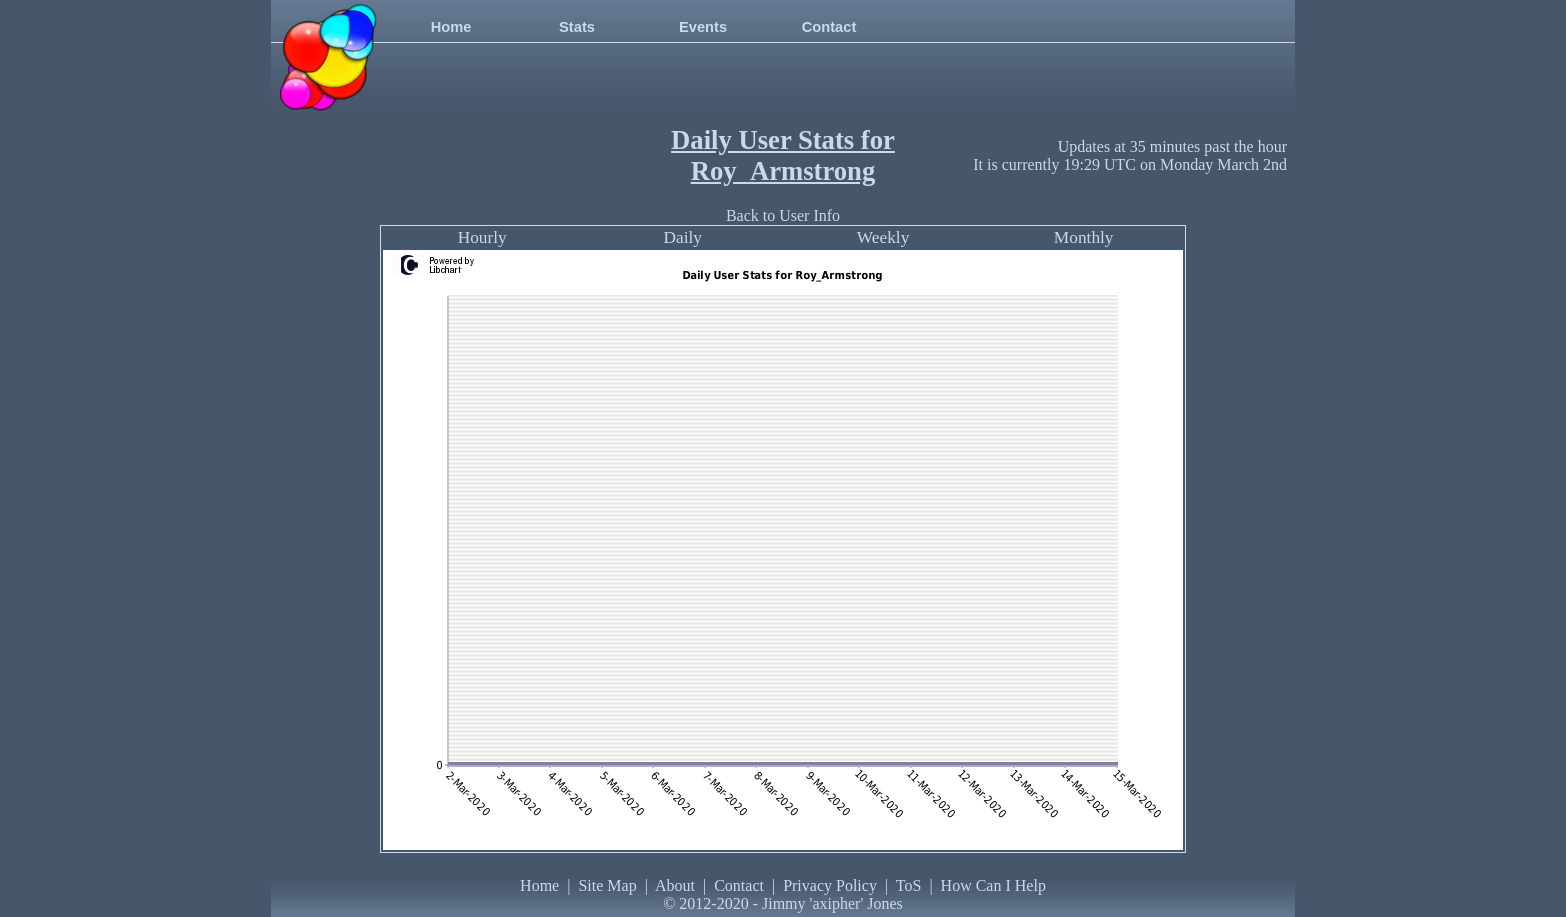 The height and width of the screenshot is (917, 1566). What do you see at coordinates (993, 885) in the screenshot?
I see `How Can I Help` at bounding box center [993, 885].